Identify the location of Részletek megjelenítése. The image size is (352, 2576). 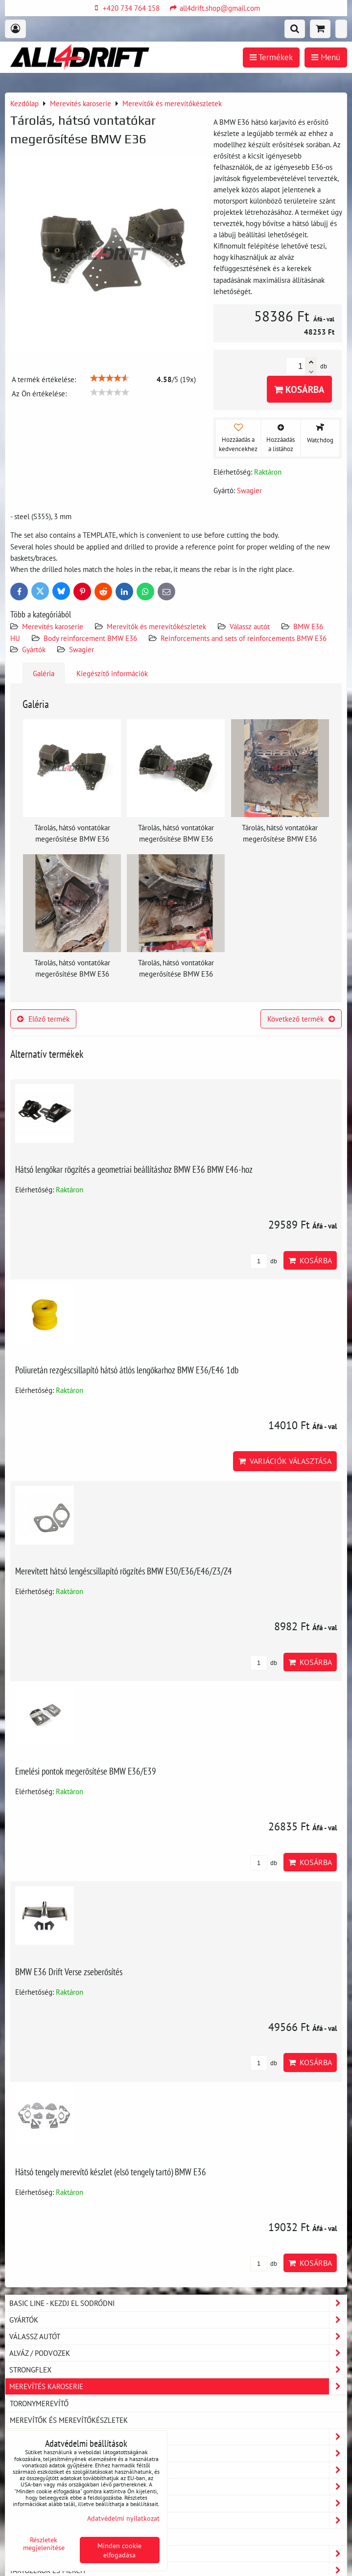
(44, 2544).